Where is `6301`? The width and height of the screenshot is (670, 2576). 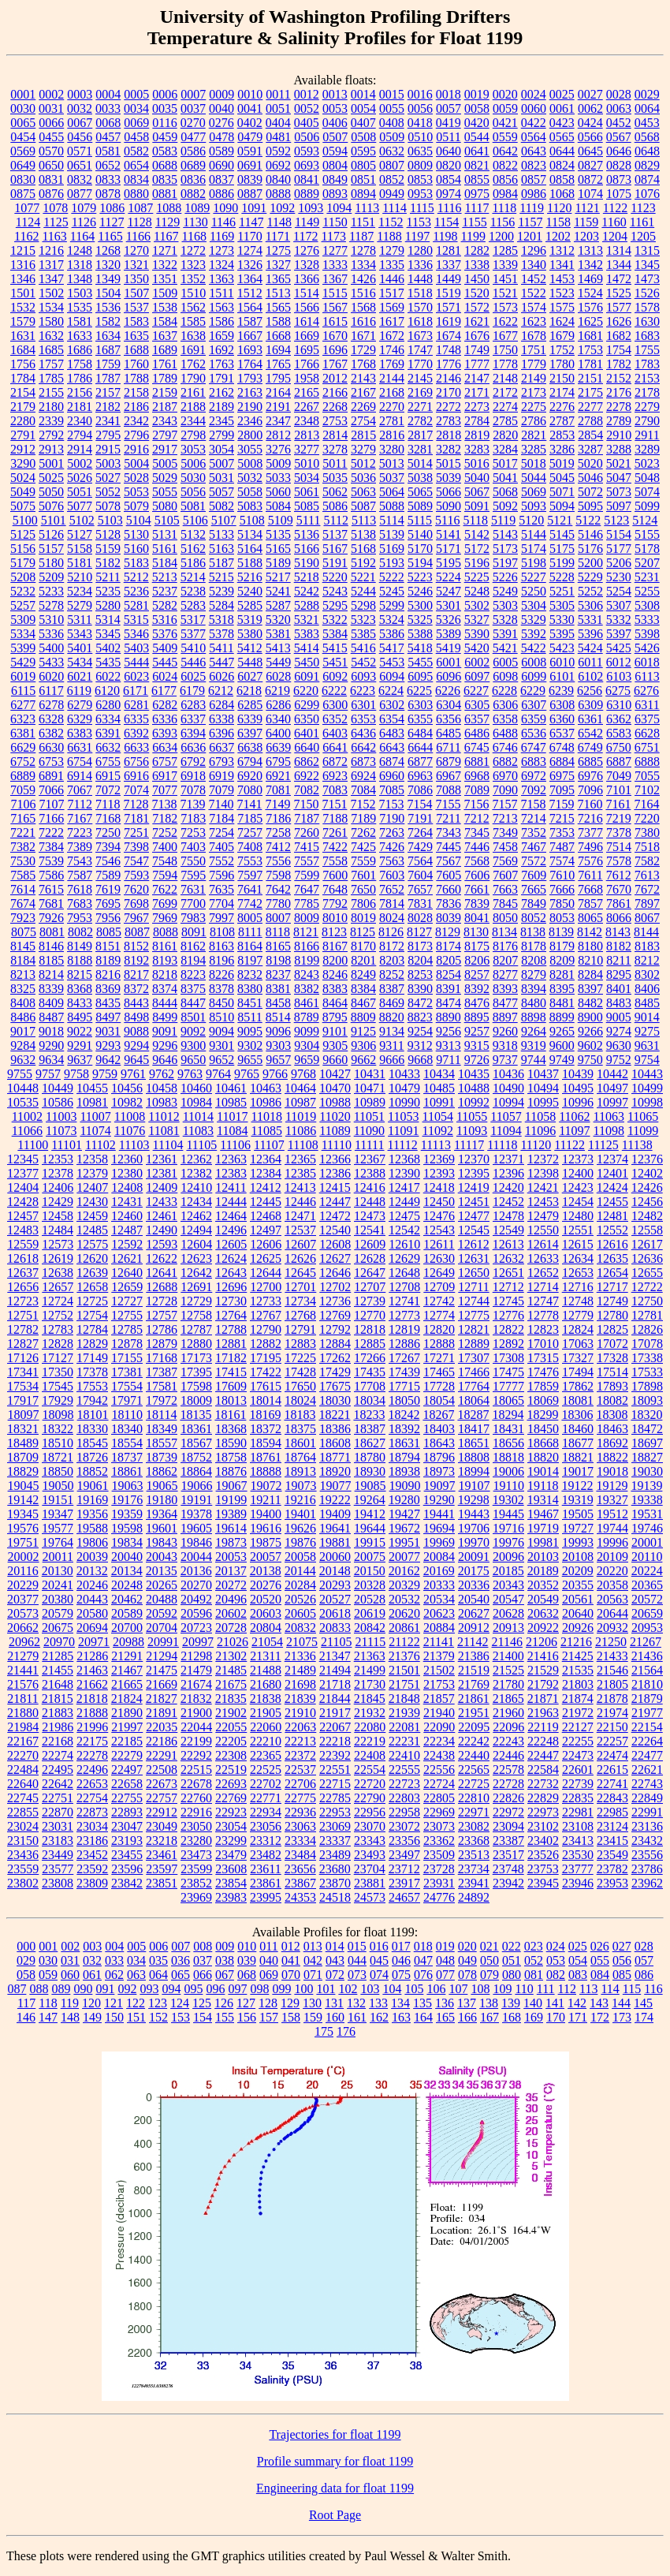 6301 is located at coordinates (363, 704).